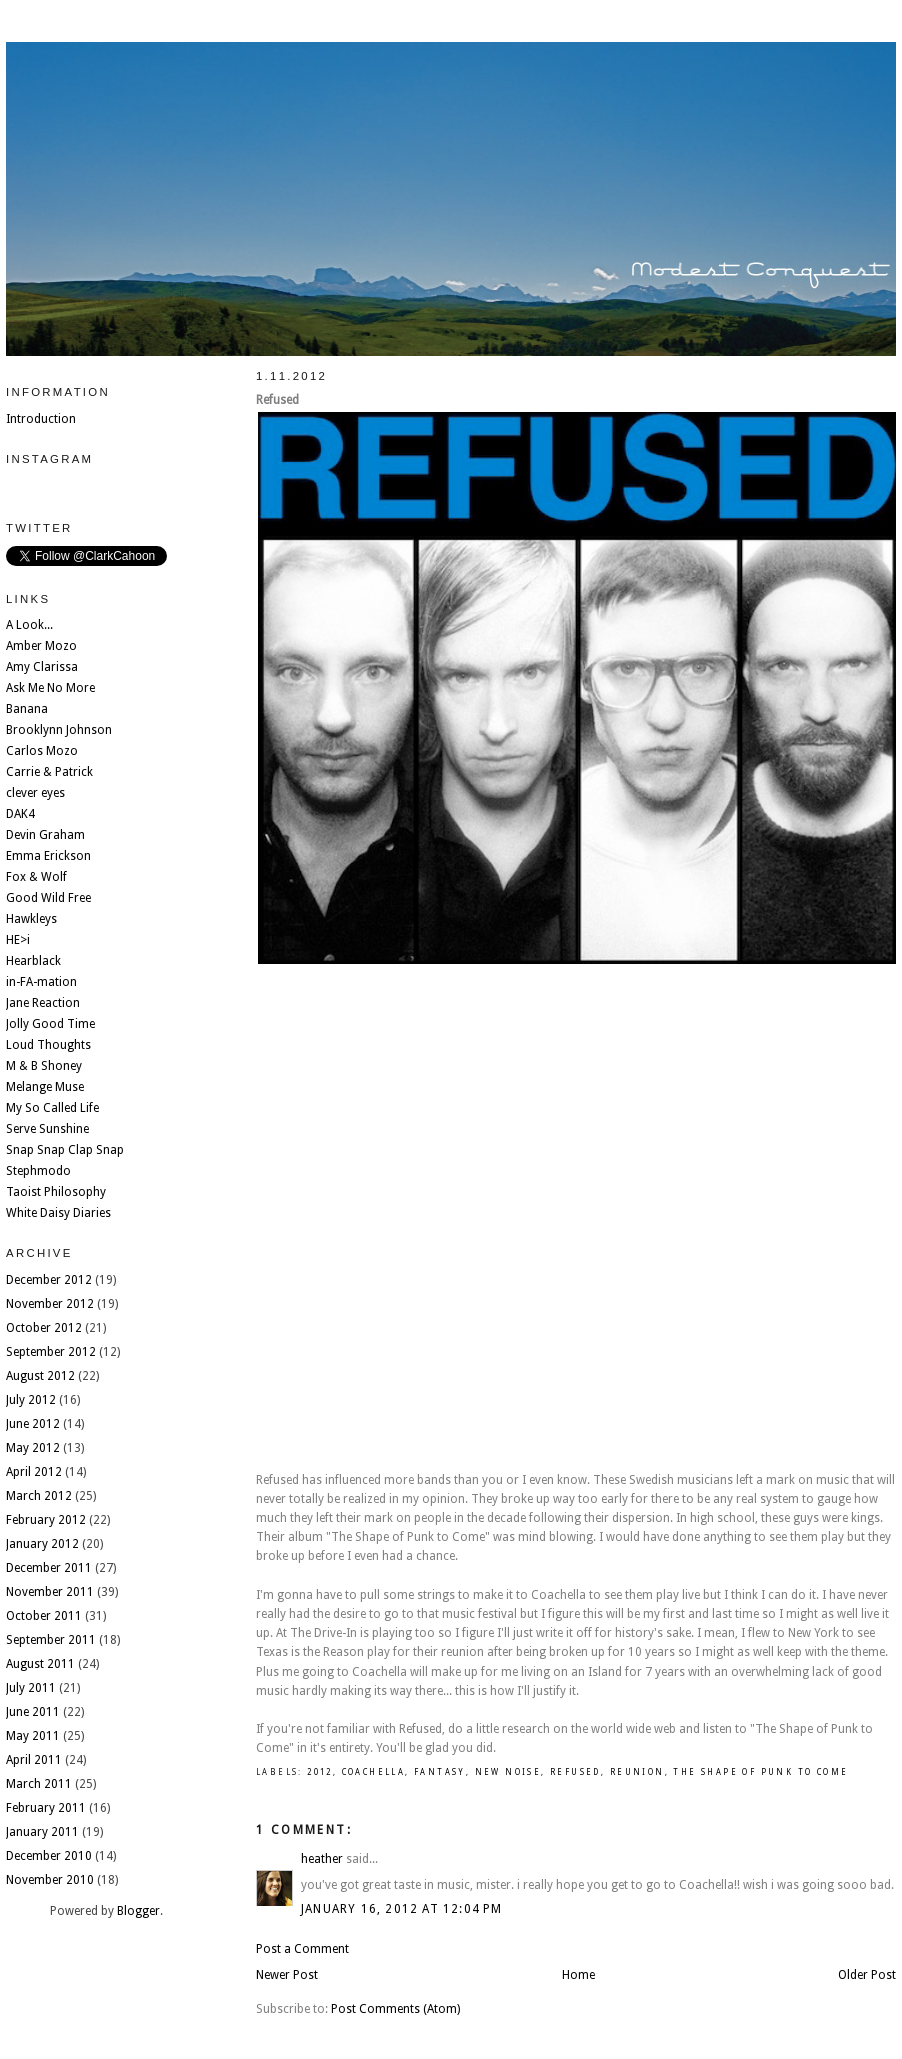 This screenshot has height=2059, width=902. What do you see at coordinates (50, 1592) in the screenshot?
I see `November 2011` at bounding box center [50, 1592].